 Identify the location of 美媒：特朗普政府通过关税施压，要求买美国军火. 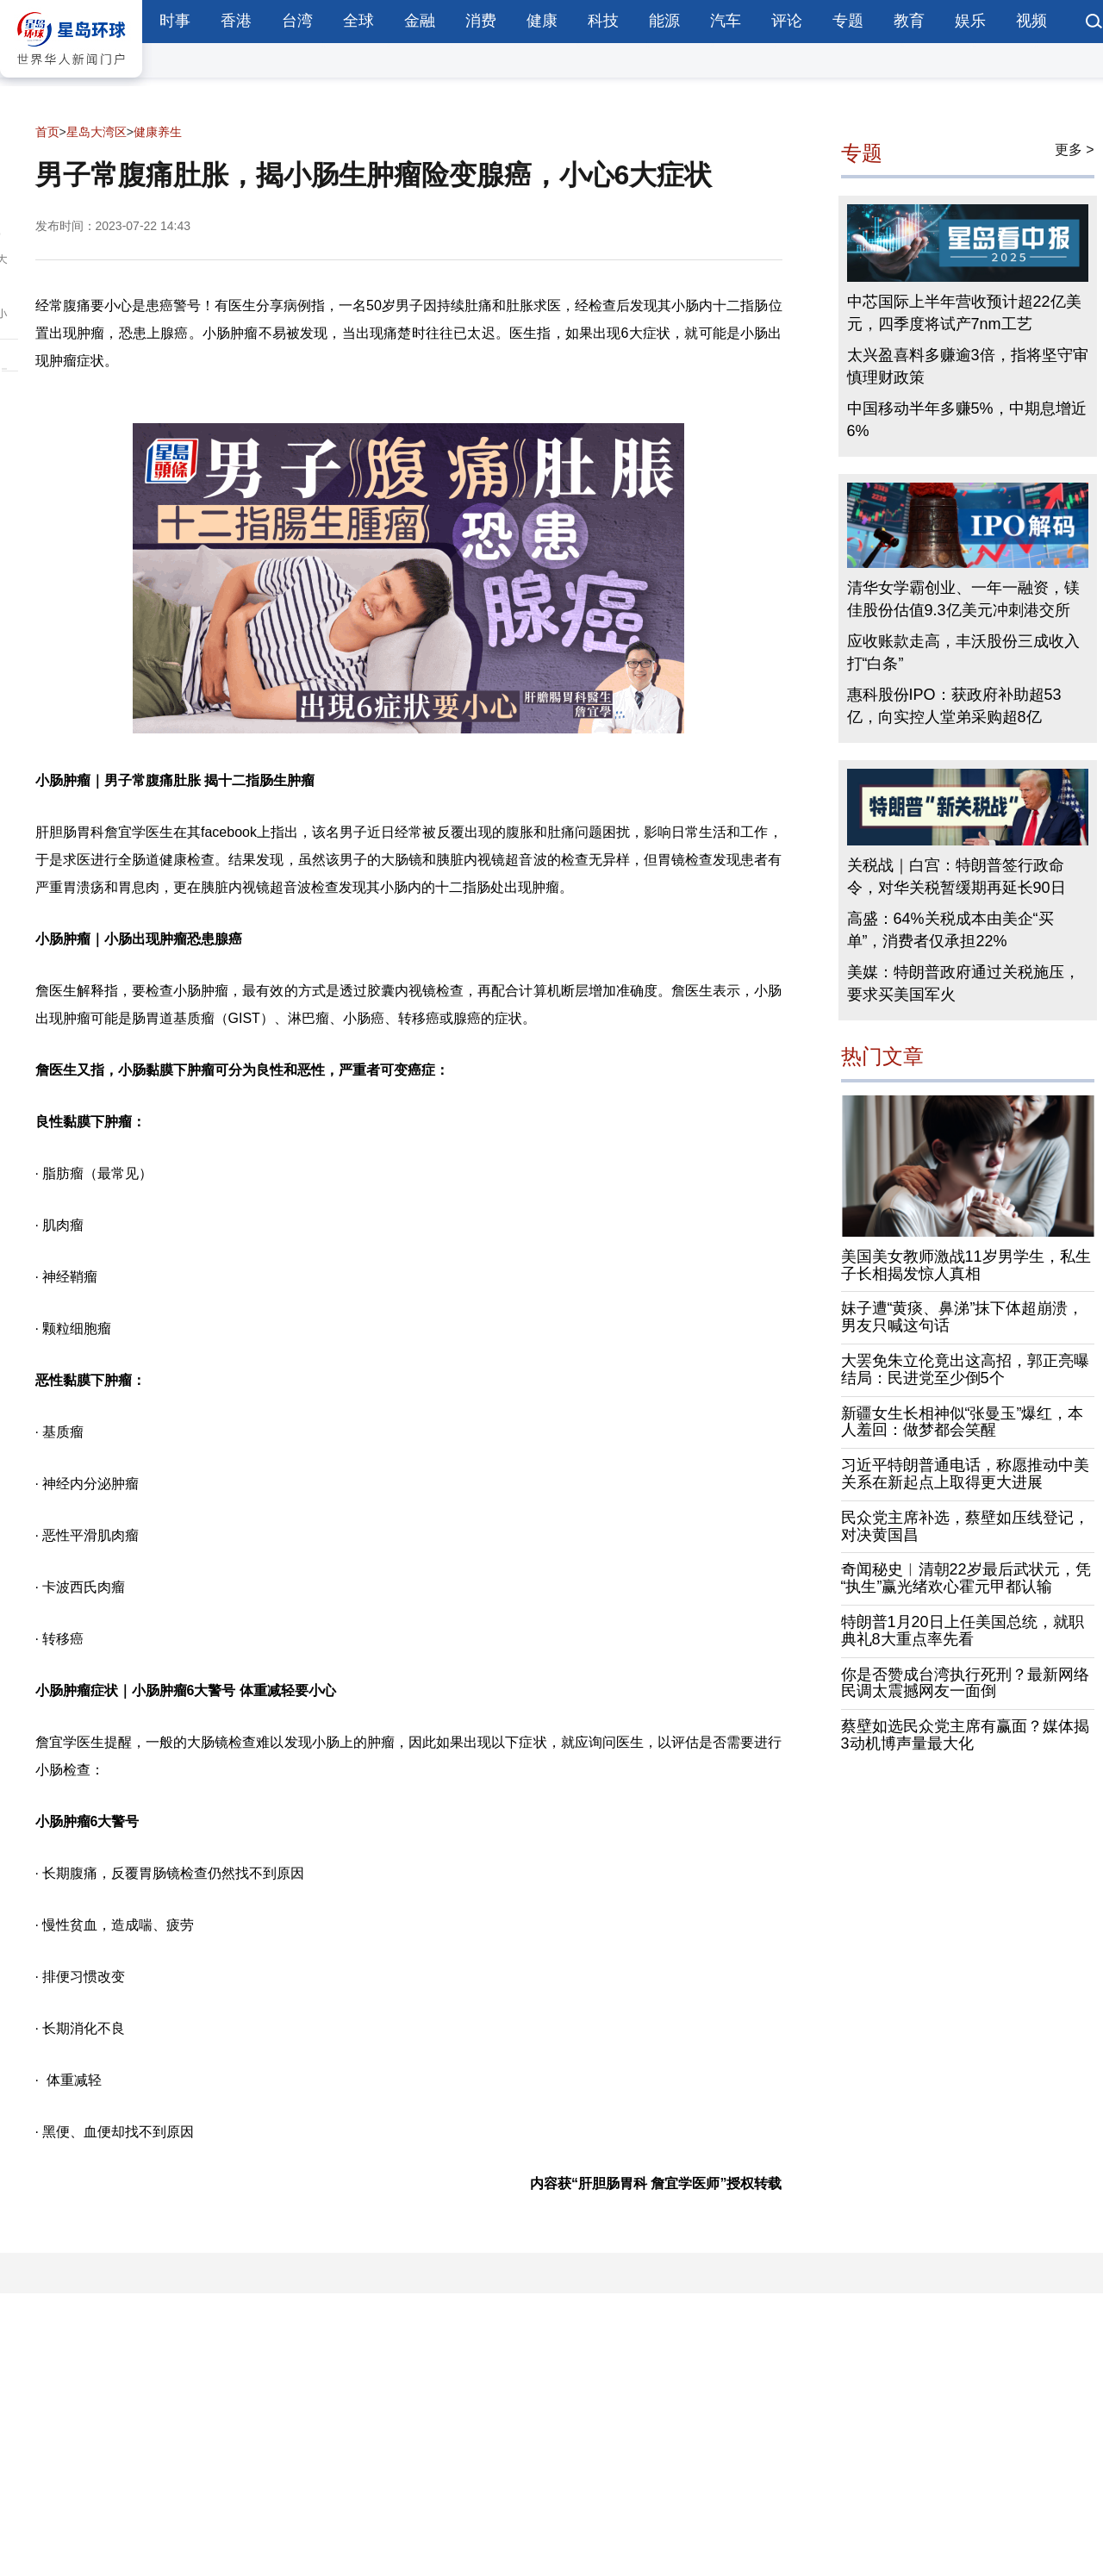
(963, 983).